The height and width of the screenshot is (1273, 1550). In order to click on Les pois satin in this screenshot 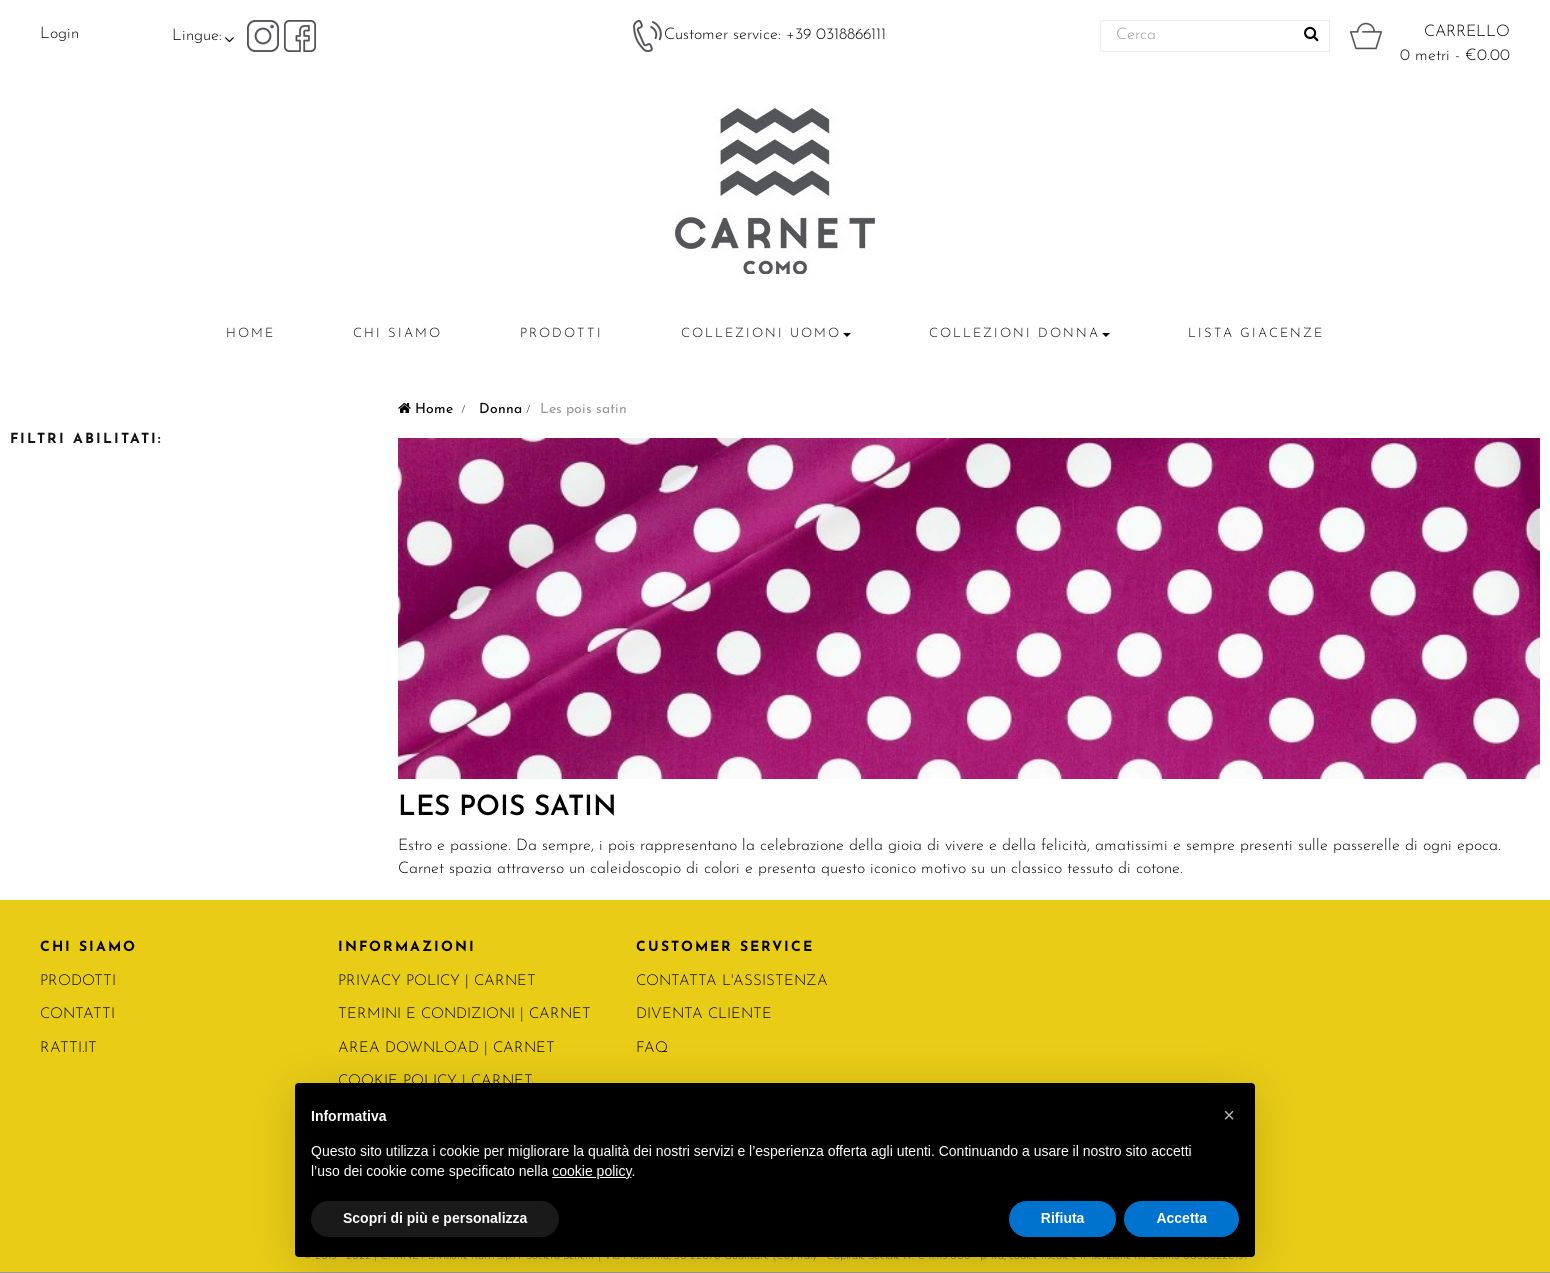, I will do `click(507, 808)`.